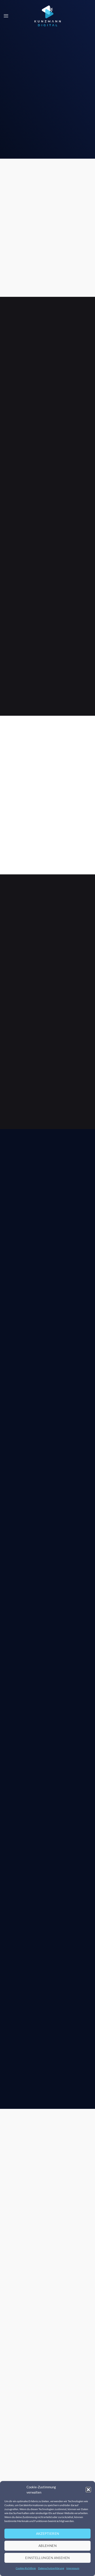  Describe the element at coordinates (72, 2568) in the screenshot. I see `Impressum` at that location.